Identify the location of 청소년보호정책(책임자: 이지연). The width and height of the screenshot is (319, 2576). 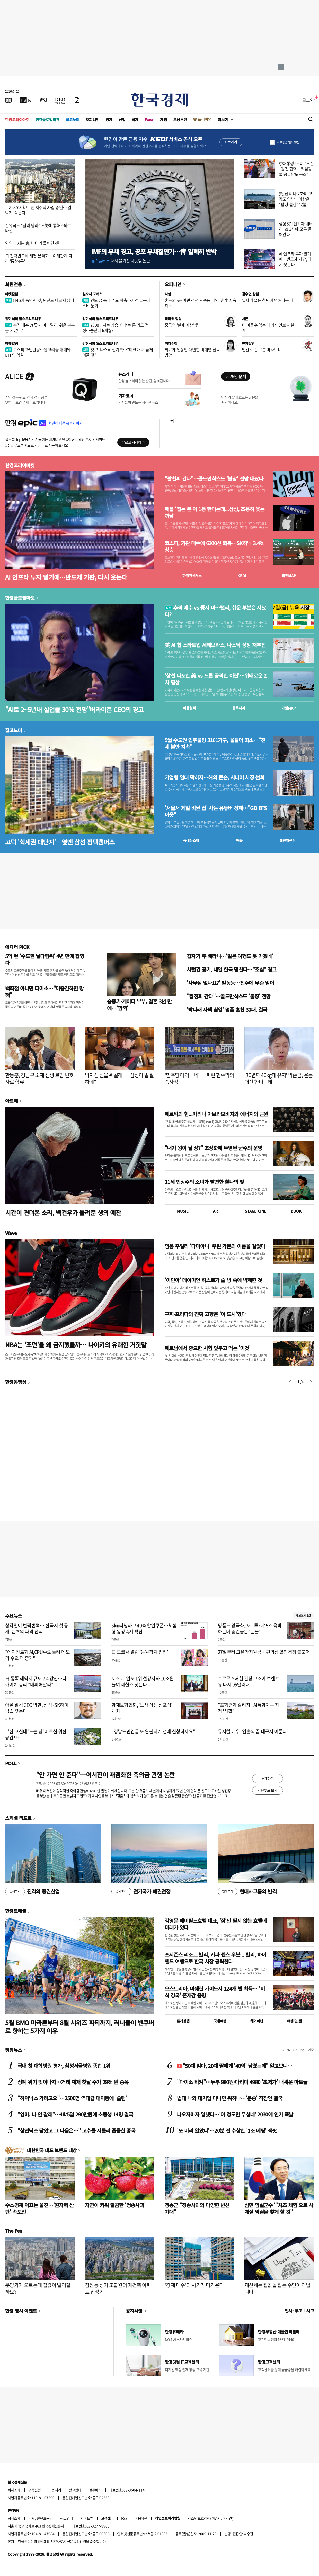
(210, 2518).